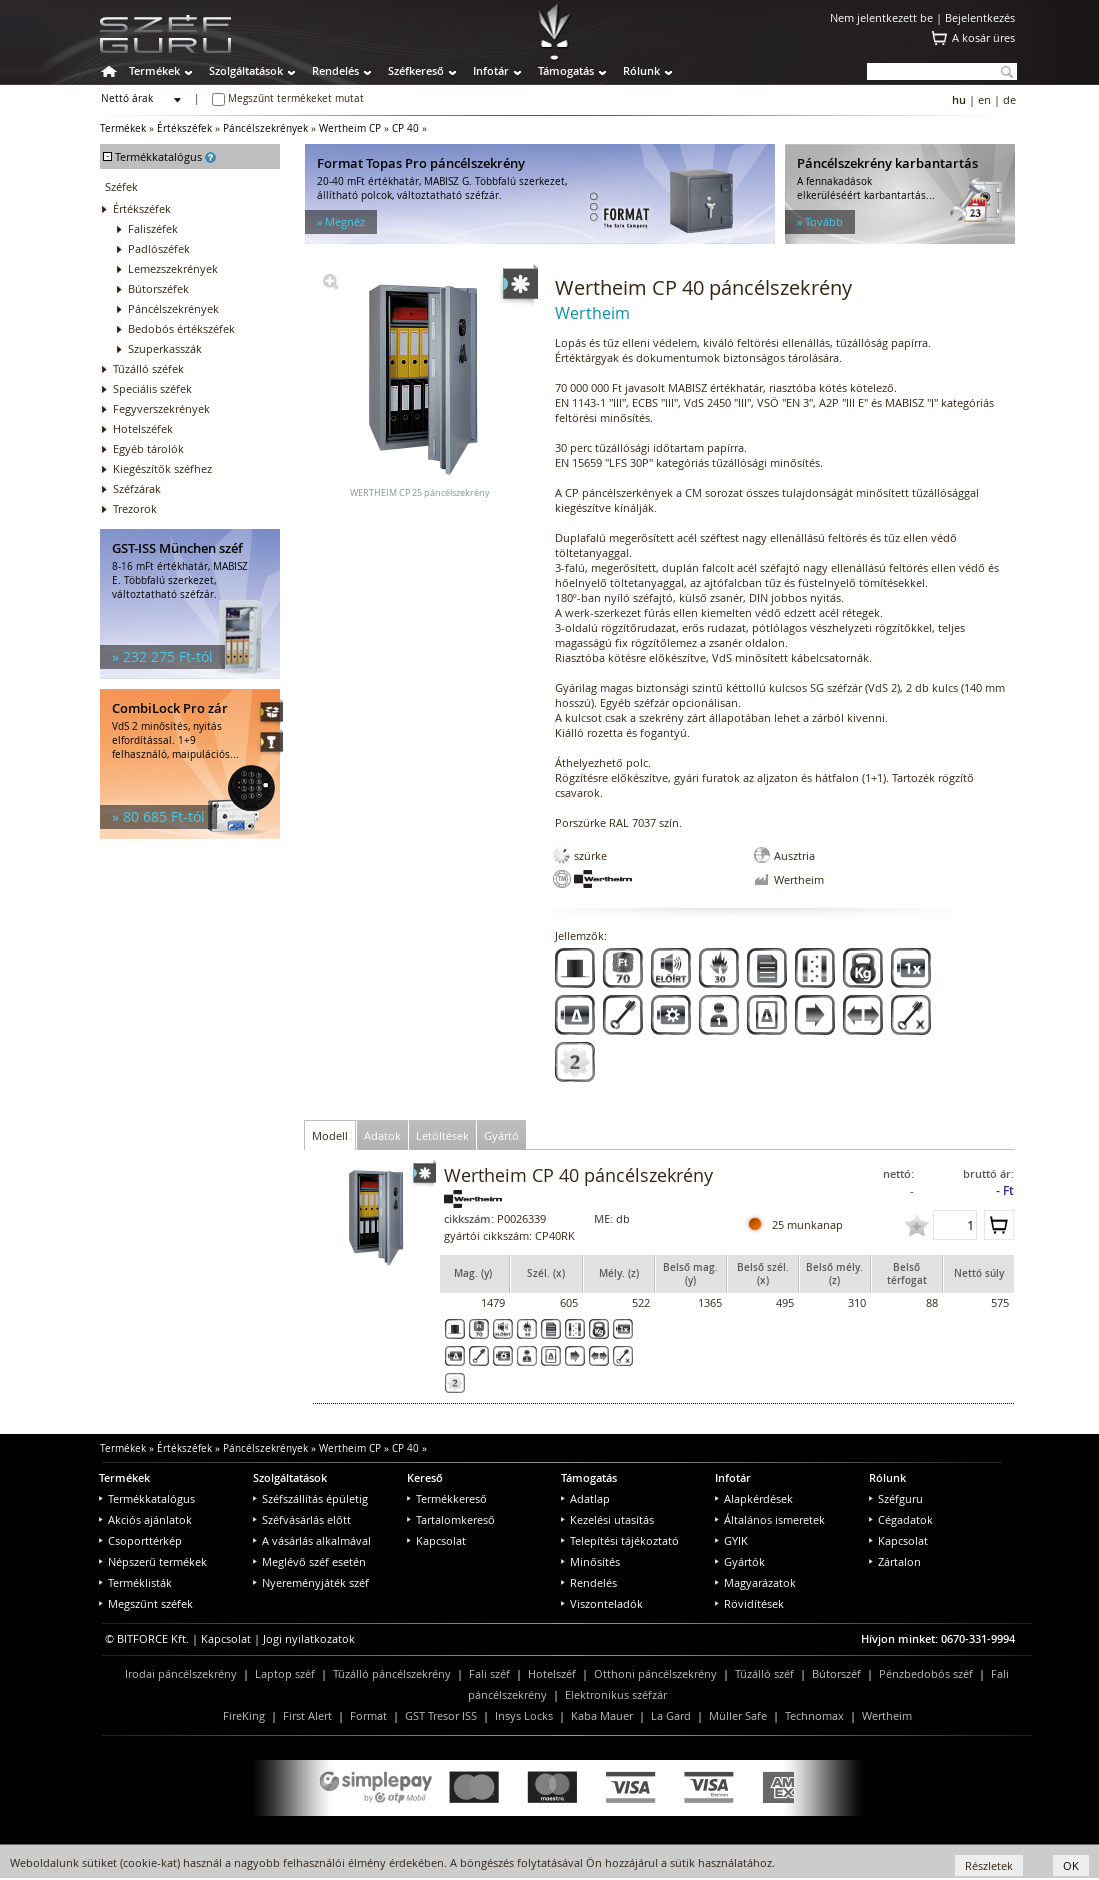 The image size is (1099, 1880). Describe the element at coordinates (566, 70) in the screenshot. I see `Támogatás` at that location.